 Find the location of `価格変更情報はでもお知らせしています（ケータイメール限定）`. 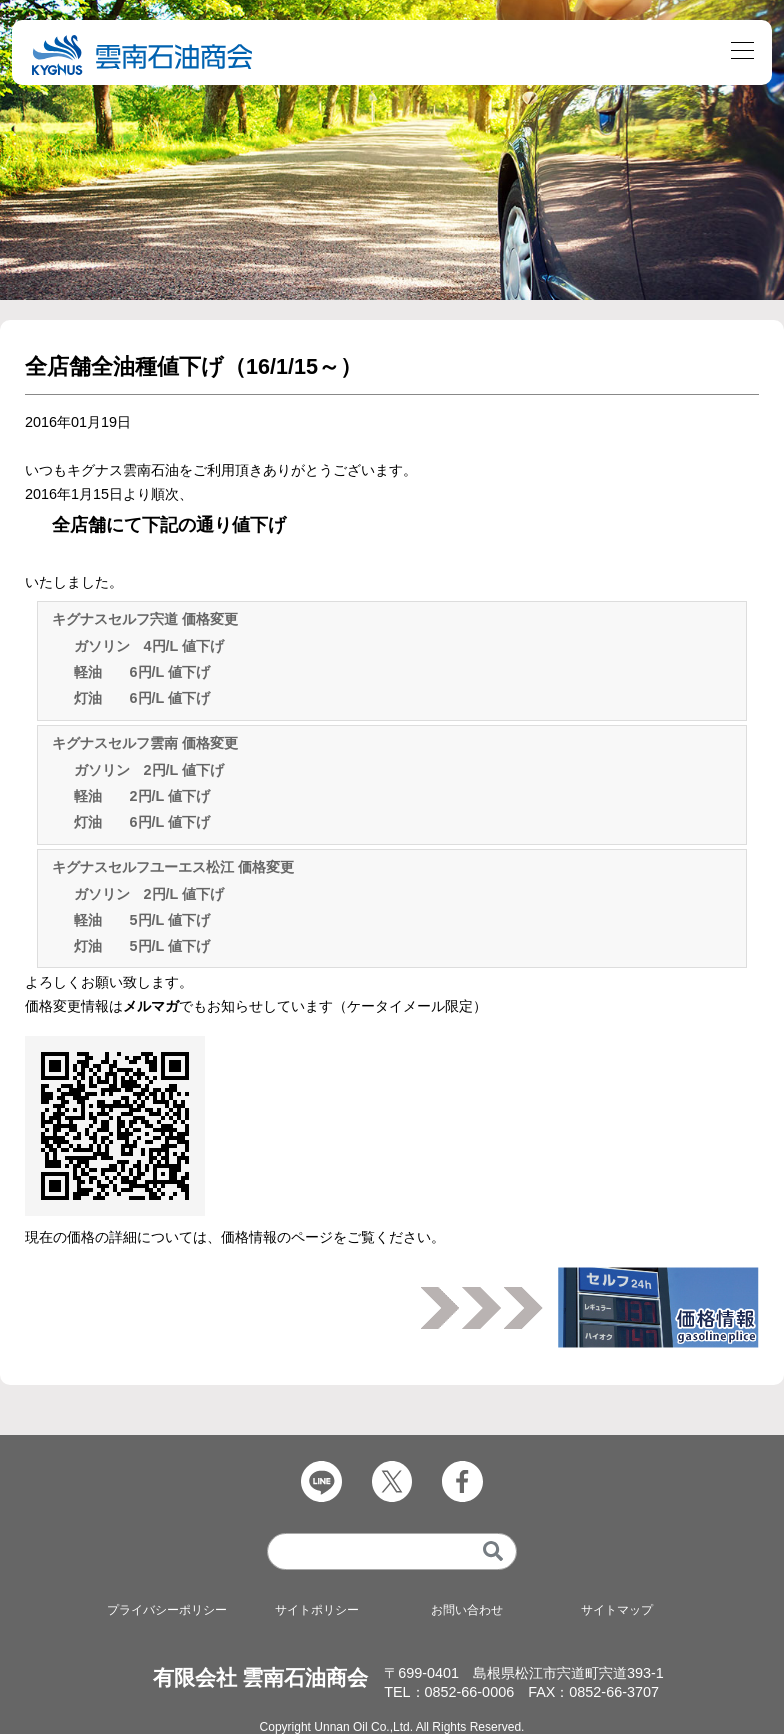

価格変更情報はでもお知らせしています（ケータイメール限定） is located at coordinates (256, 1006).